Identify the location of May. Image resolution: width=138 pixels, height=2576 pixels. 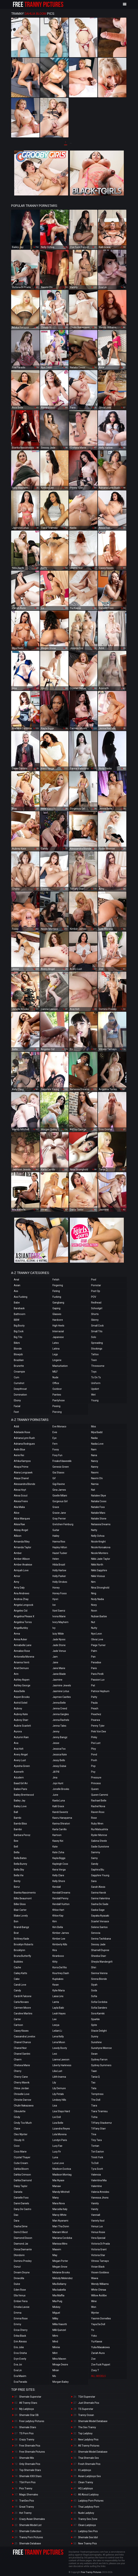
(54, 2255).